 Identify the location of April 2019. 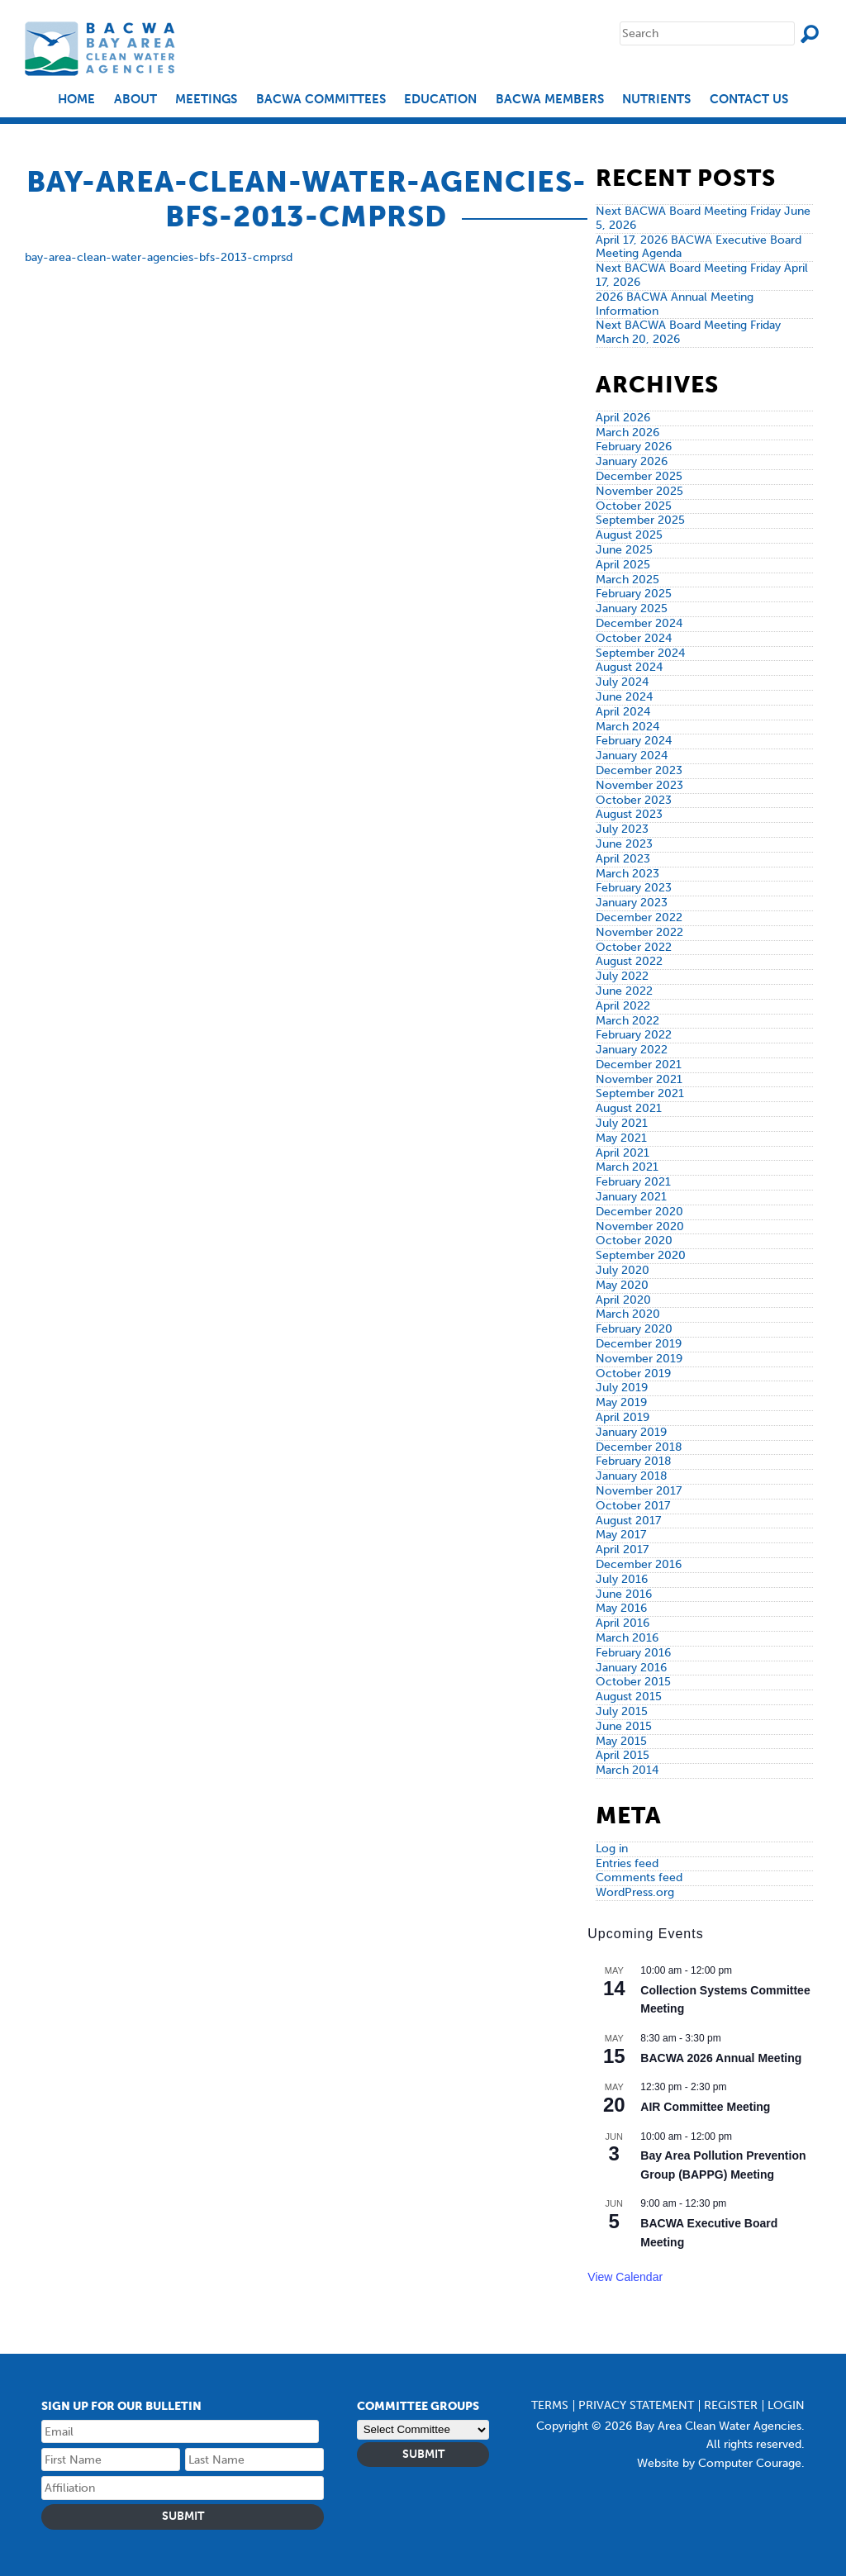
(622, 1417).